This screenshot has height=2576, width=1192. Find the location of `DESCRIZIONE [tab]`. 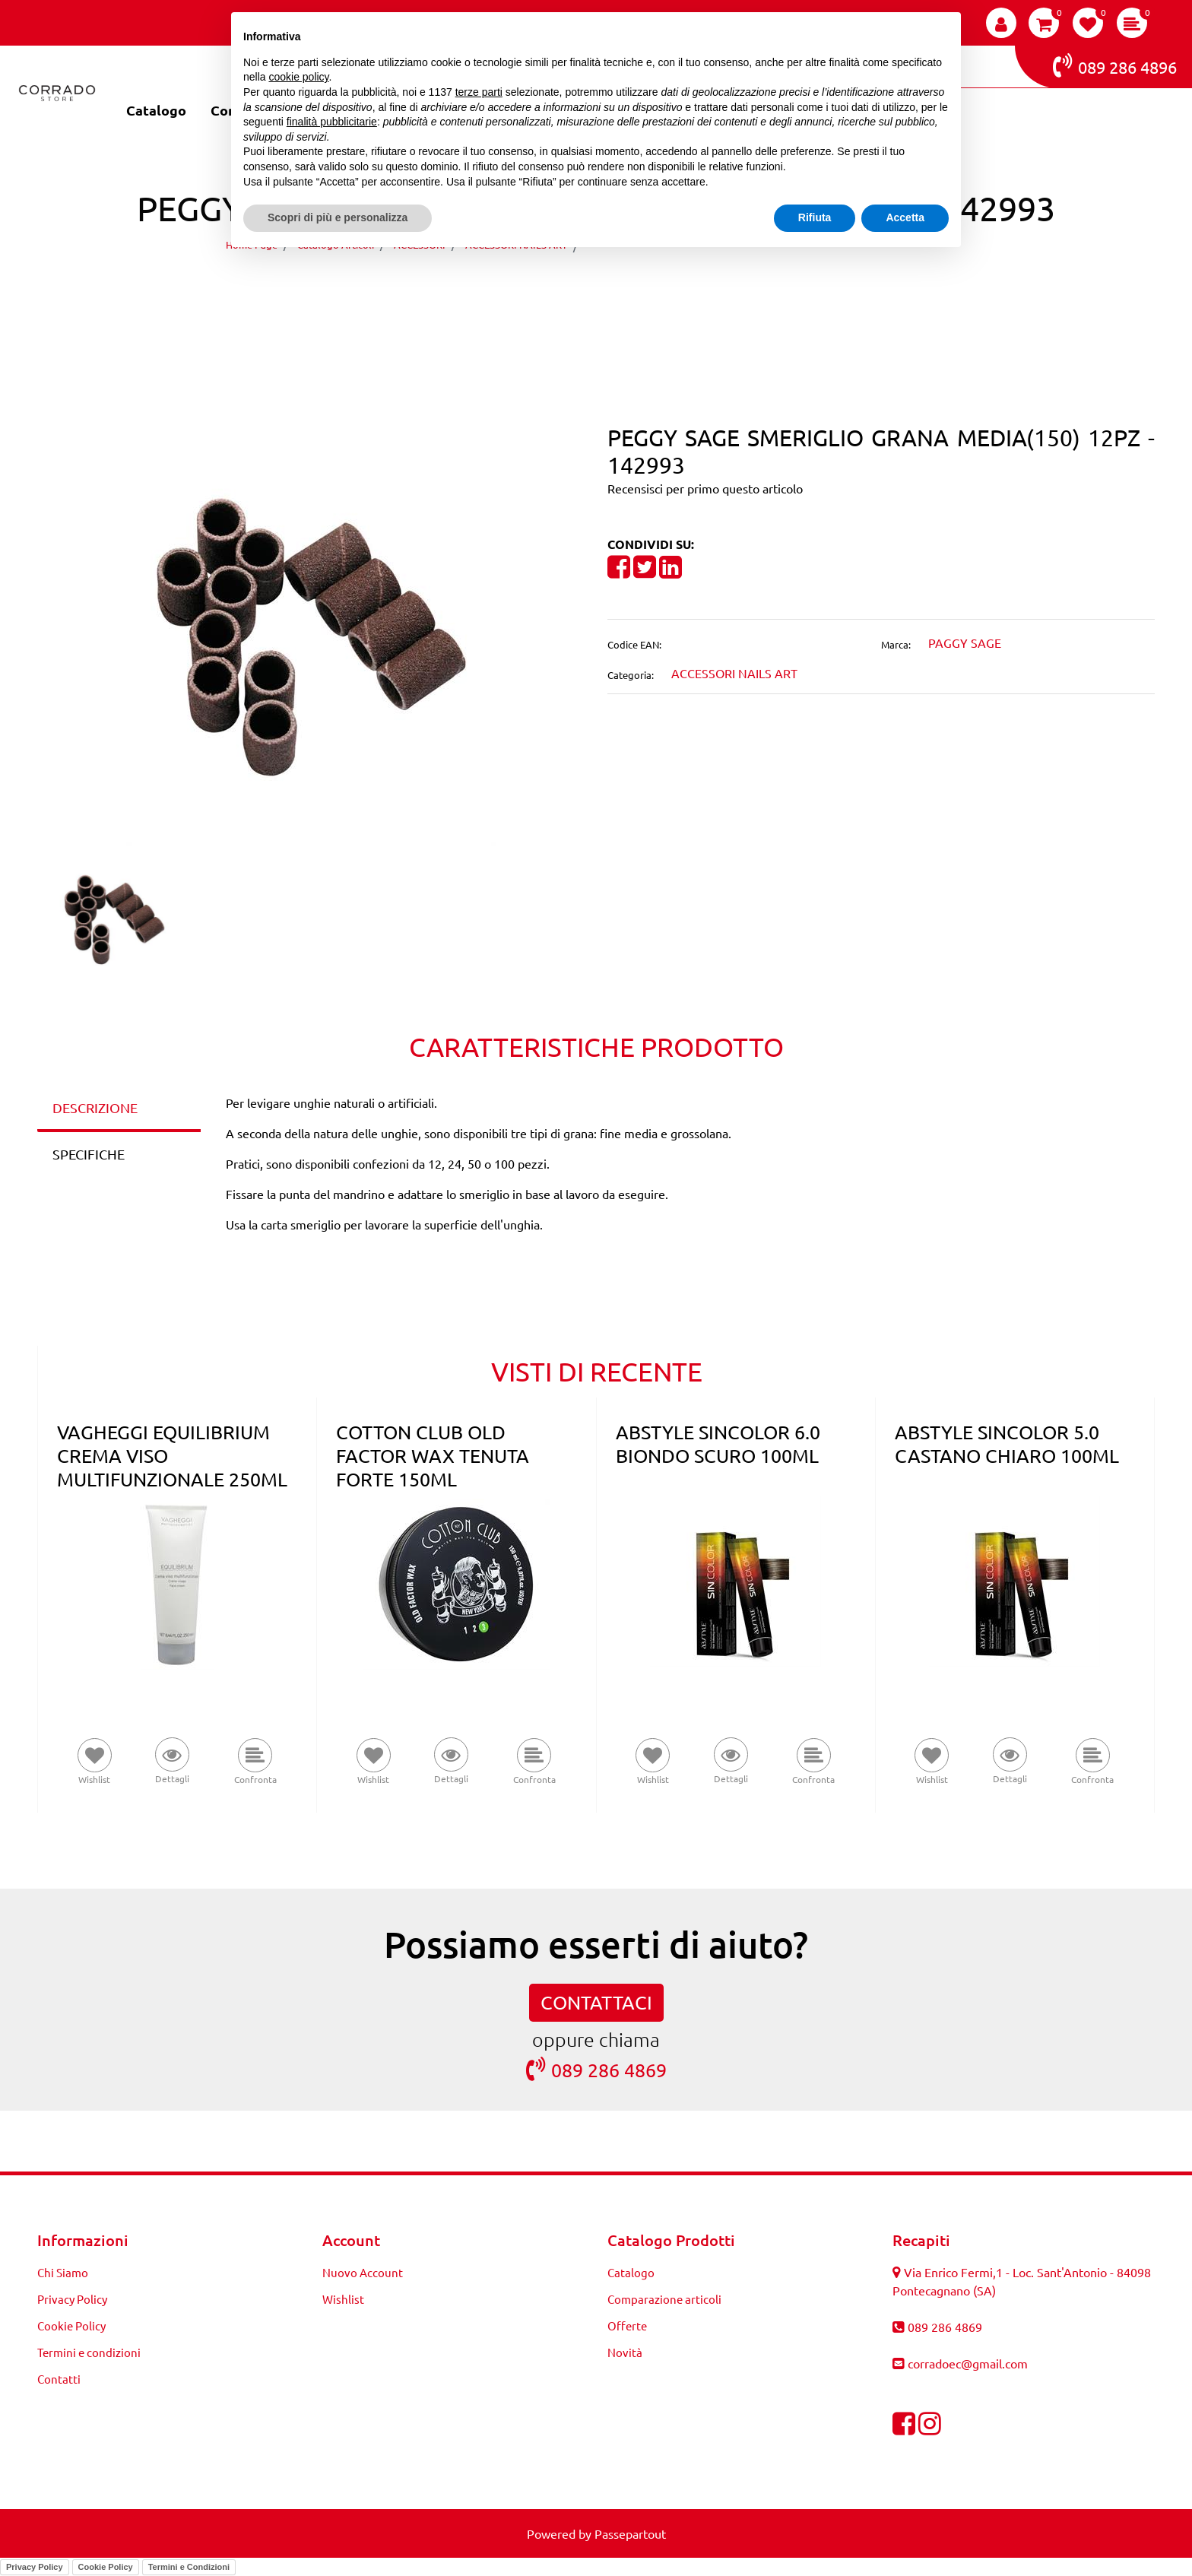

DESCRIZIONE [tab] is located at coordinates (95, 1107).